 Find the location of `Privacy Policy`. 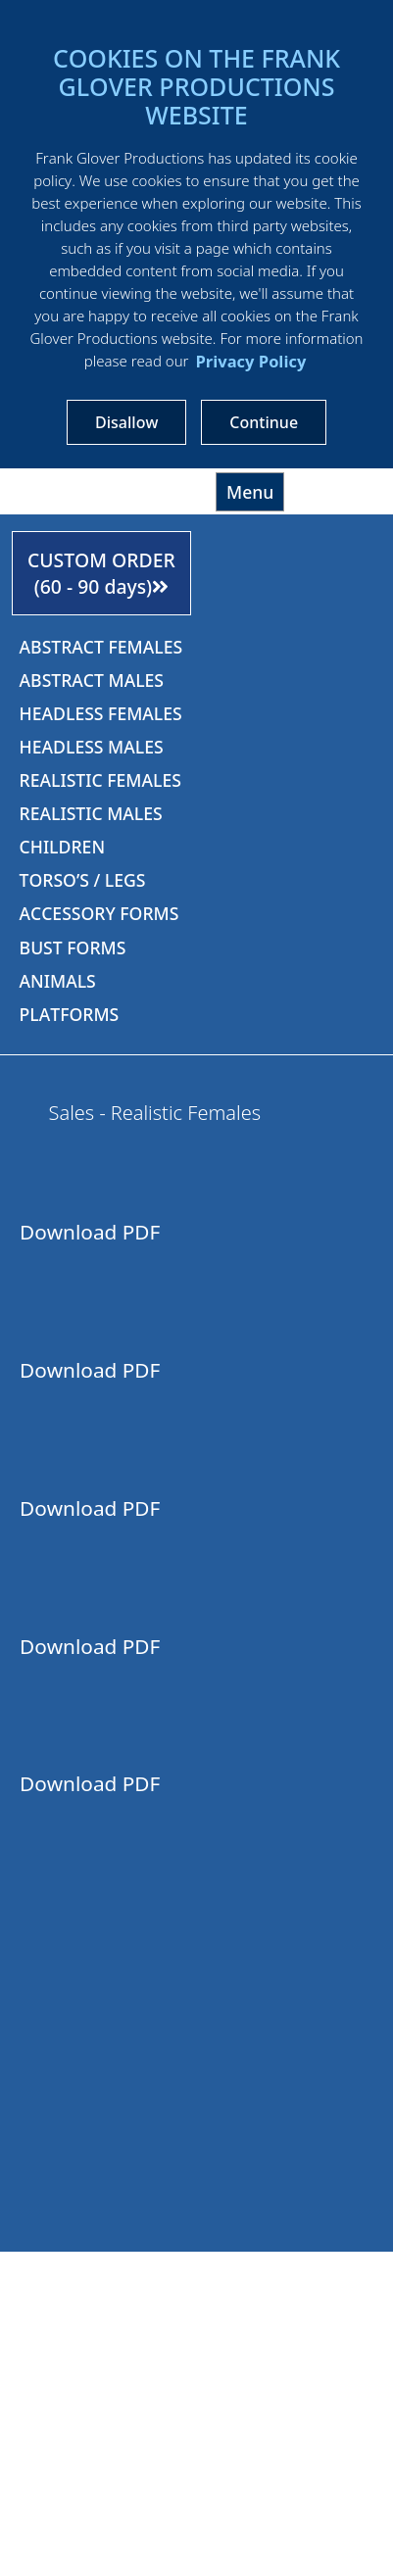

Privacy Policy is located at coordinates (250, 361).